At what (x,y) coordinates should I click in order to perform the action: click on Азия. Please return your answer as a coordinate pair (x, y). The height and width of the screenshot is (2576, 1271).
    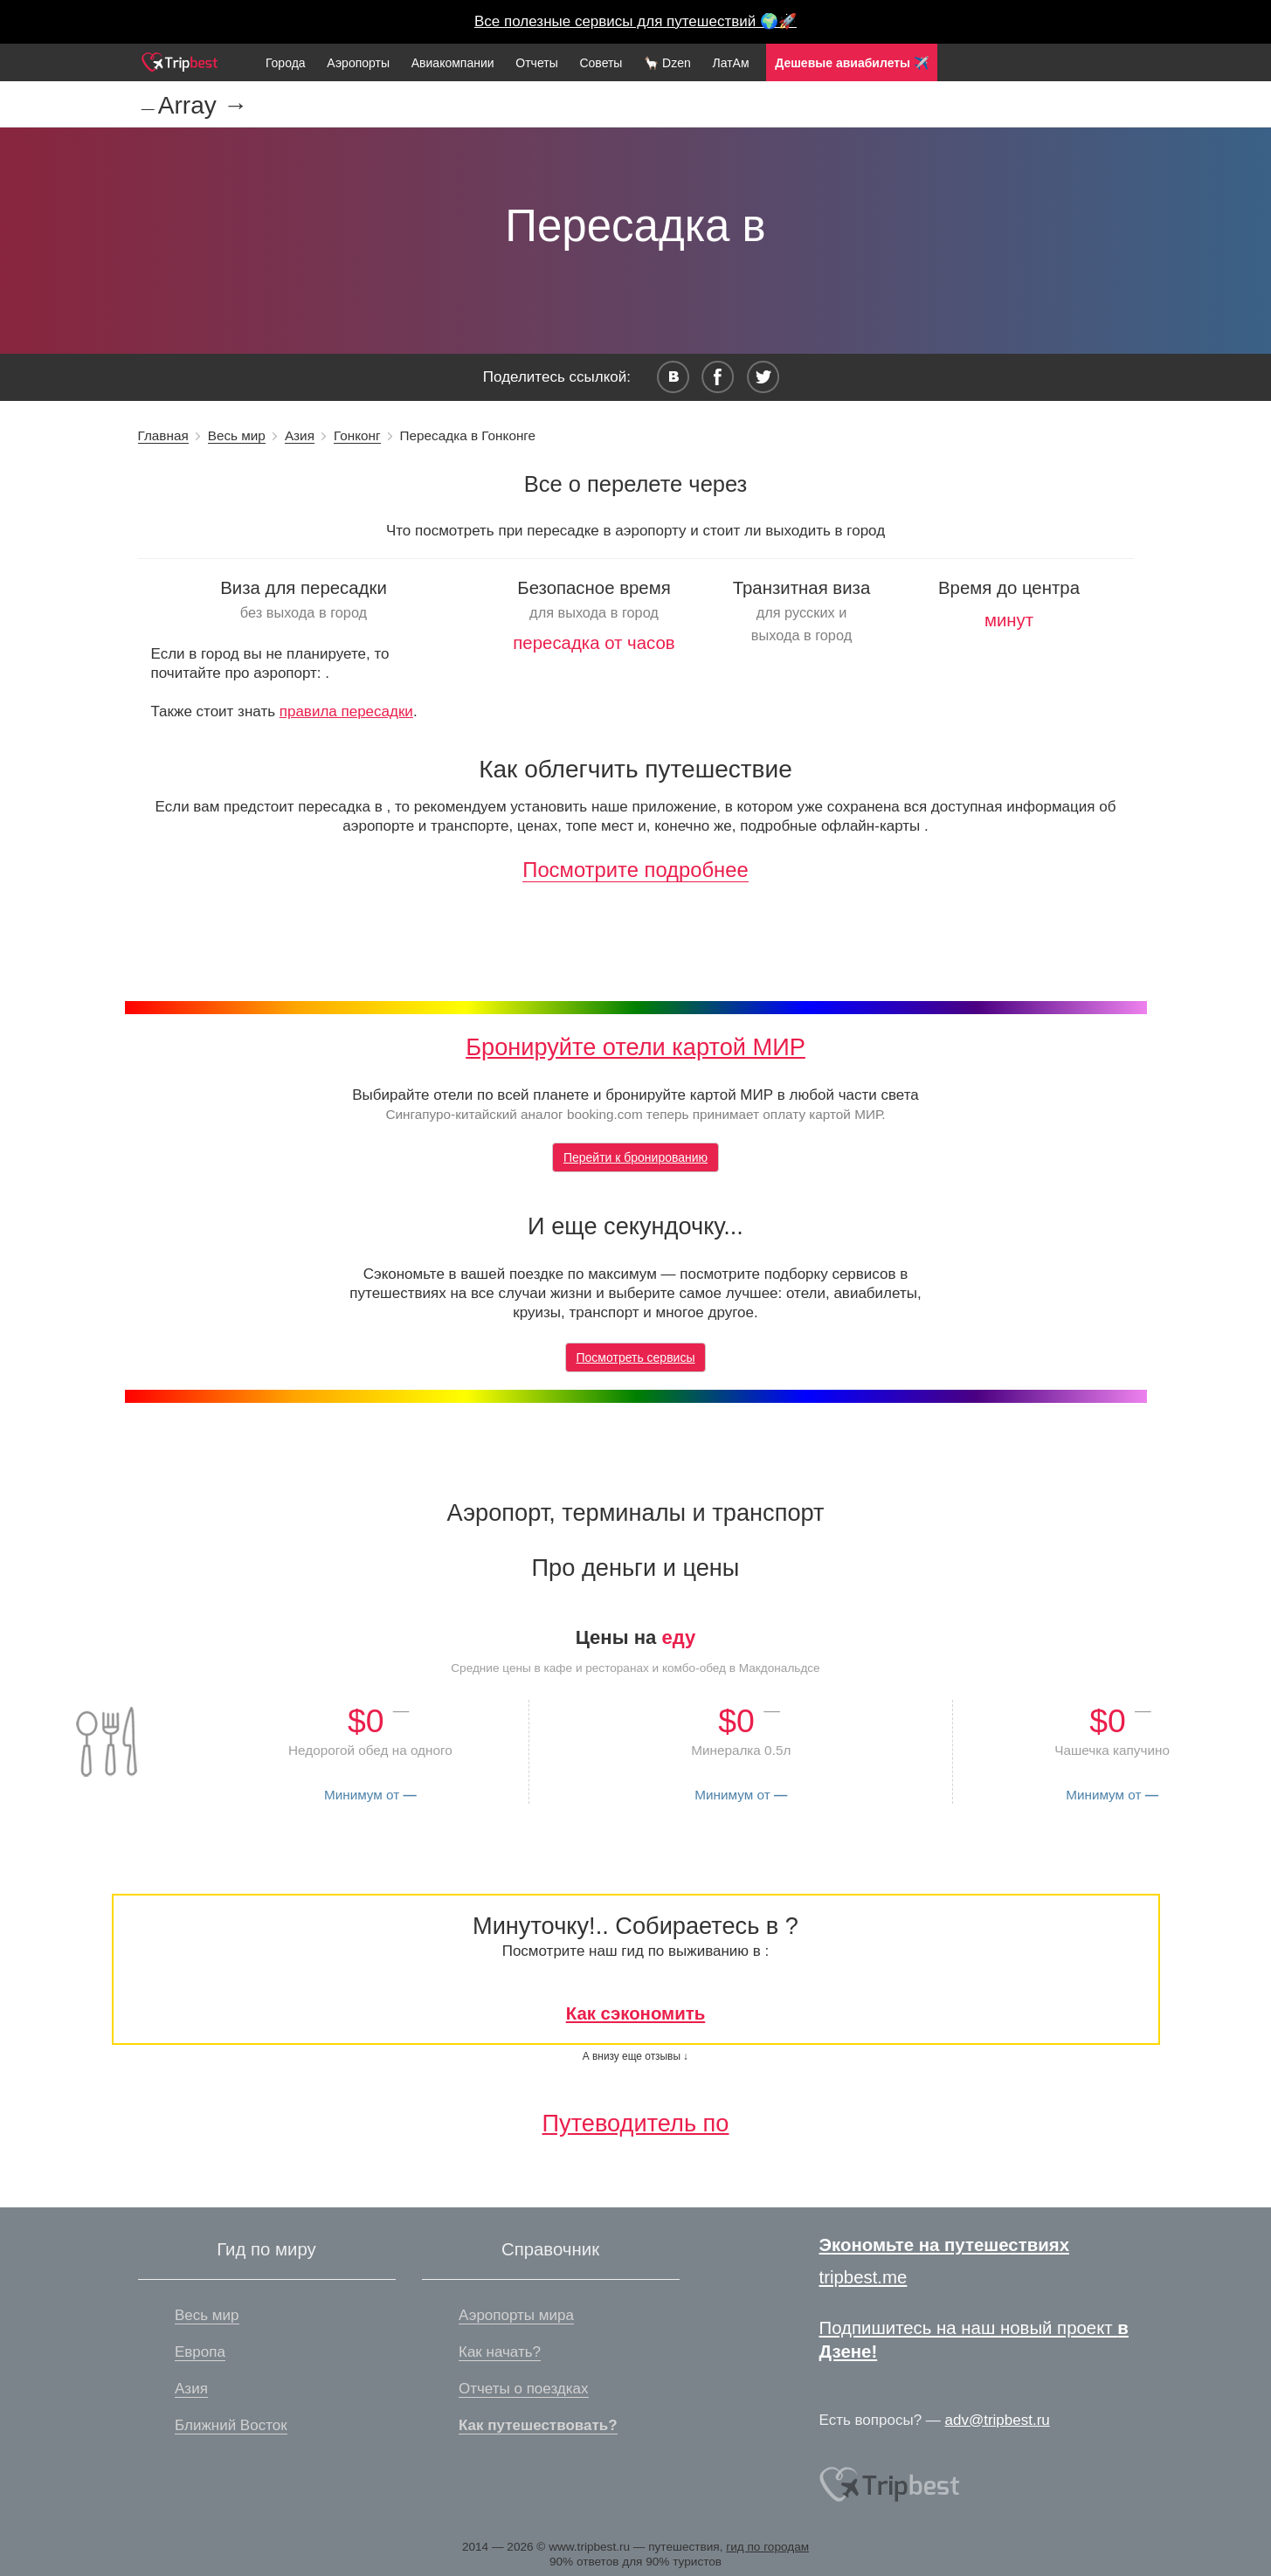
    Looking at the image, I should click on (299, 435).